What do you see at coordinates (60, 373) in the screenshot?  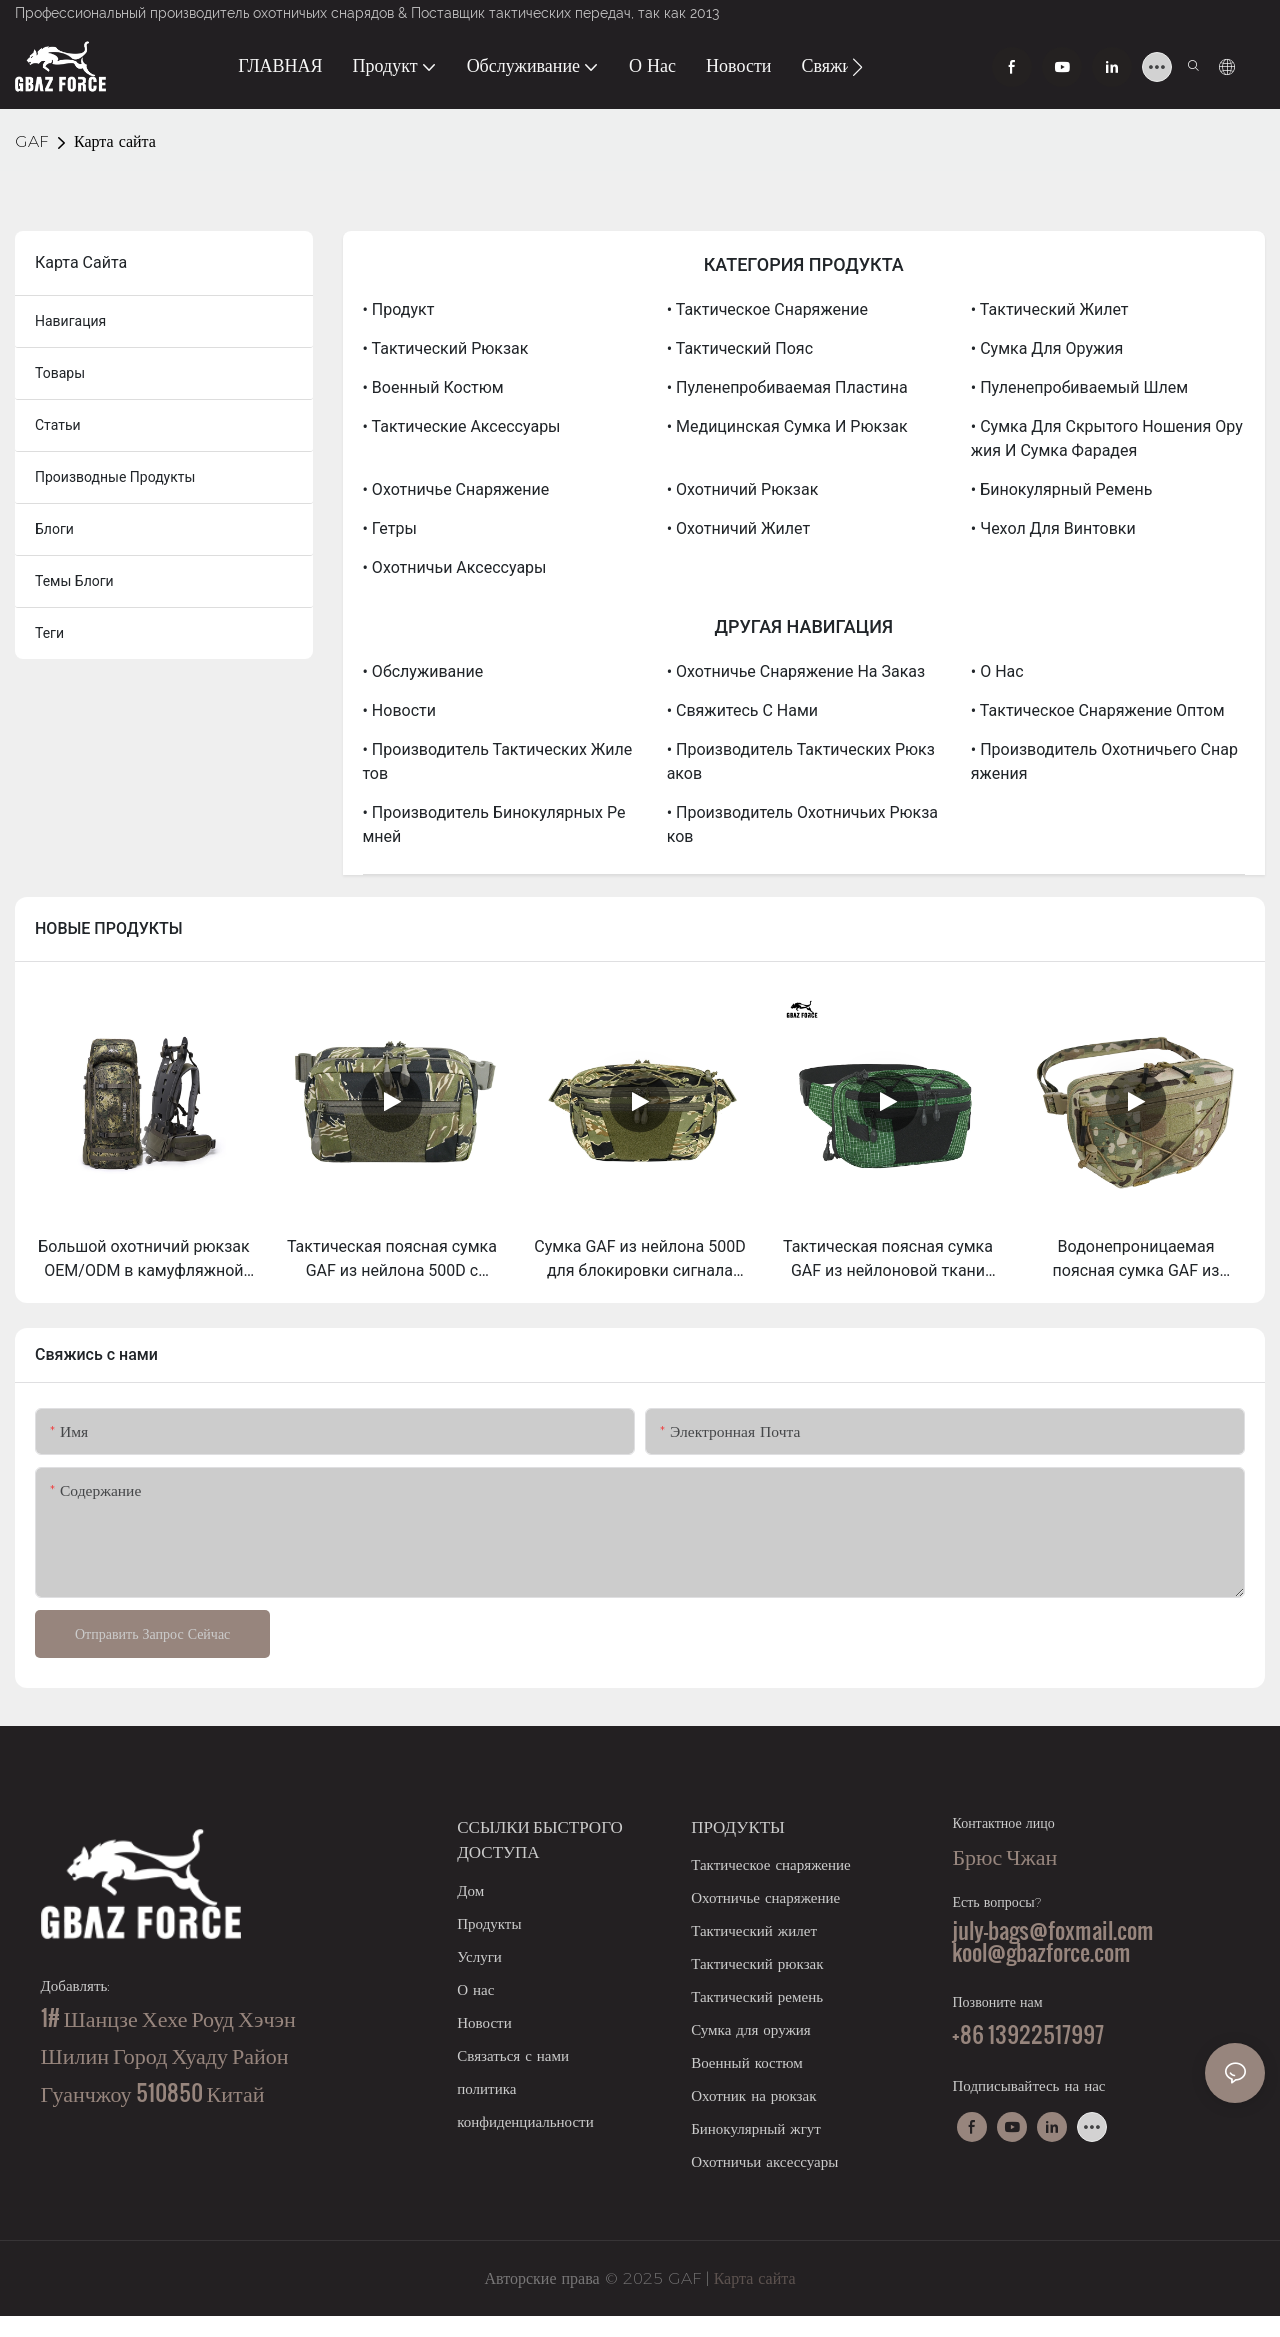 I see `товары` at bounding box center [60, 373].